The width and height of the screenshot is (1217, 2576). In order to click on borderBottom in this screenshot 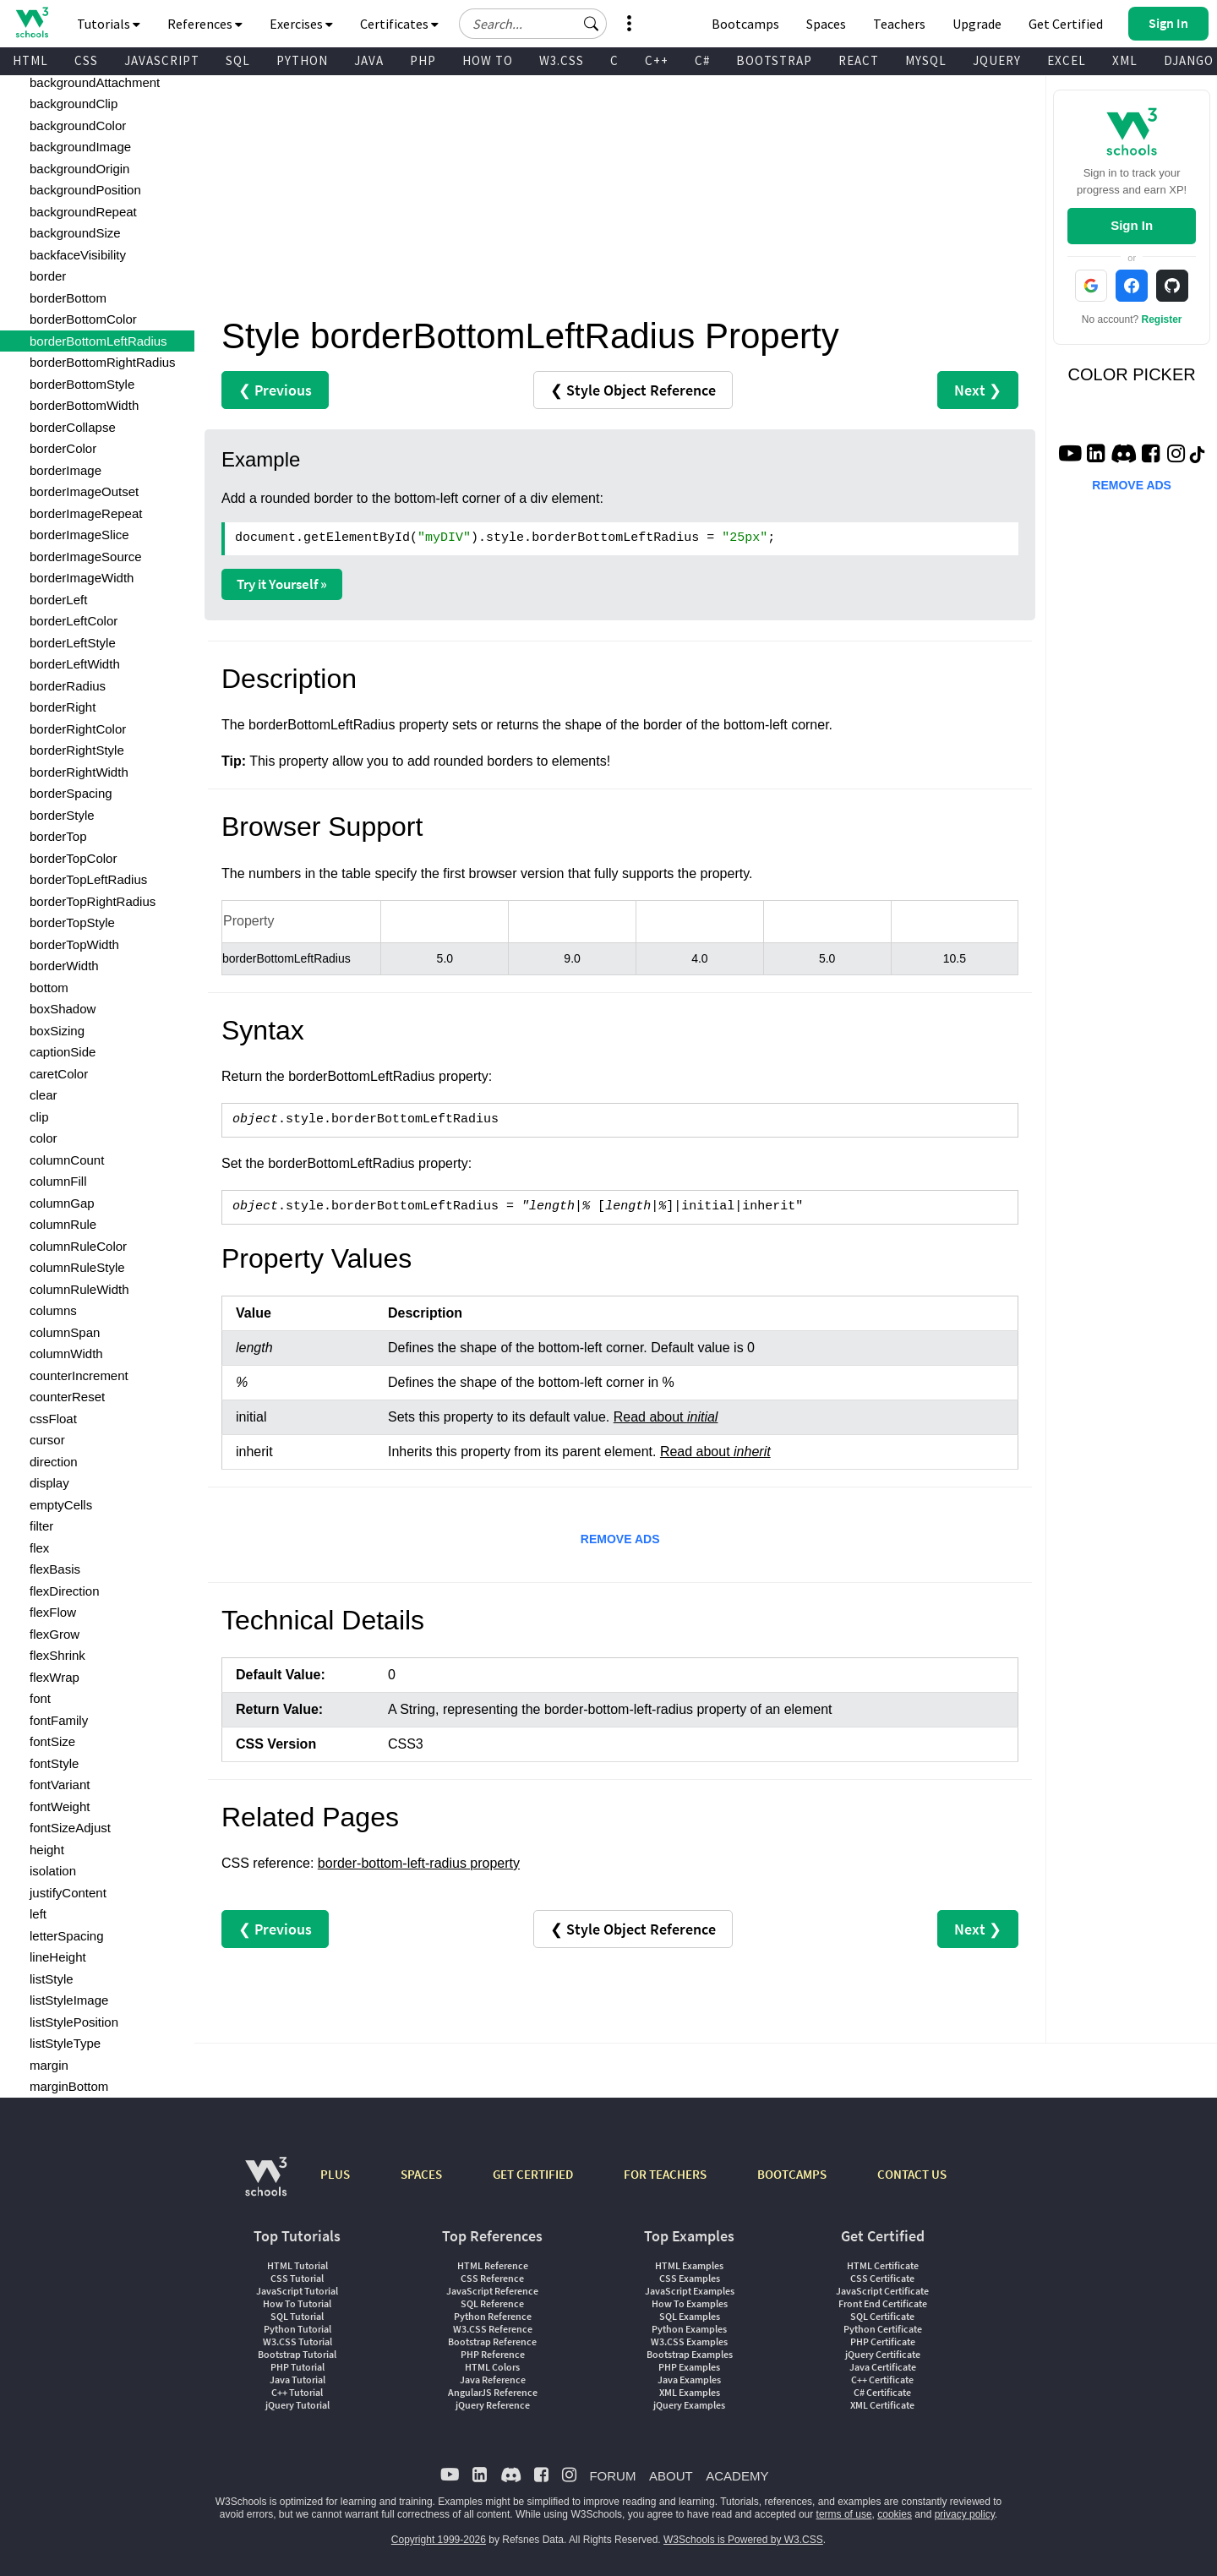, I will do `click(68, 298)`.